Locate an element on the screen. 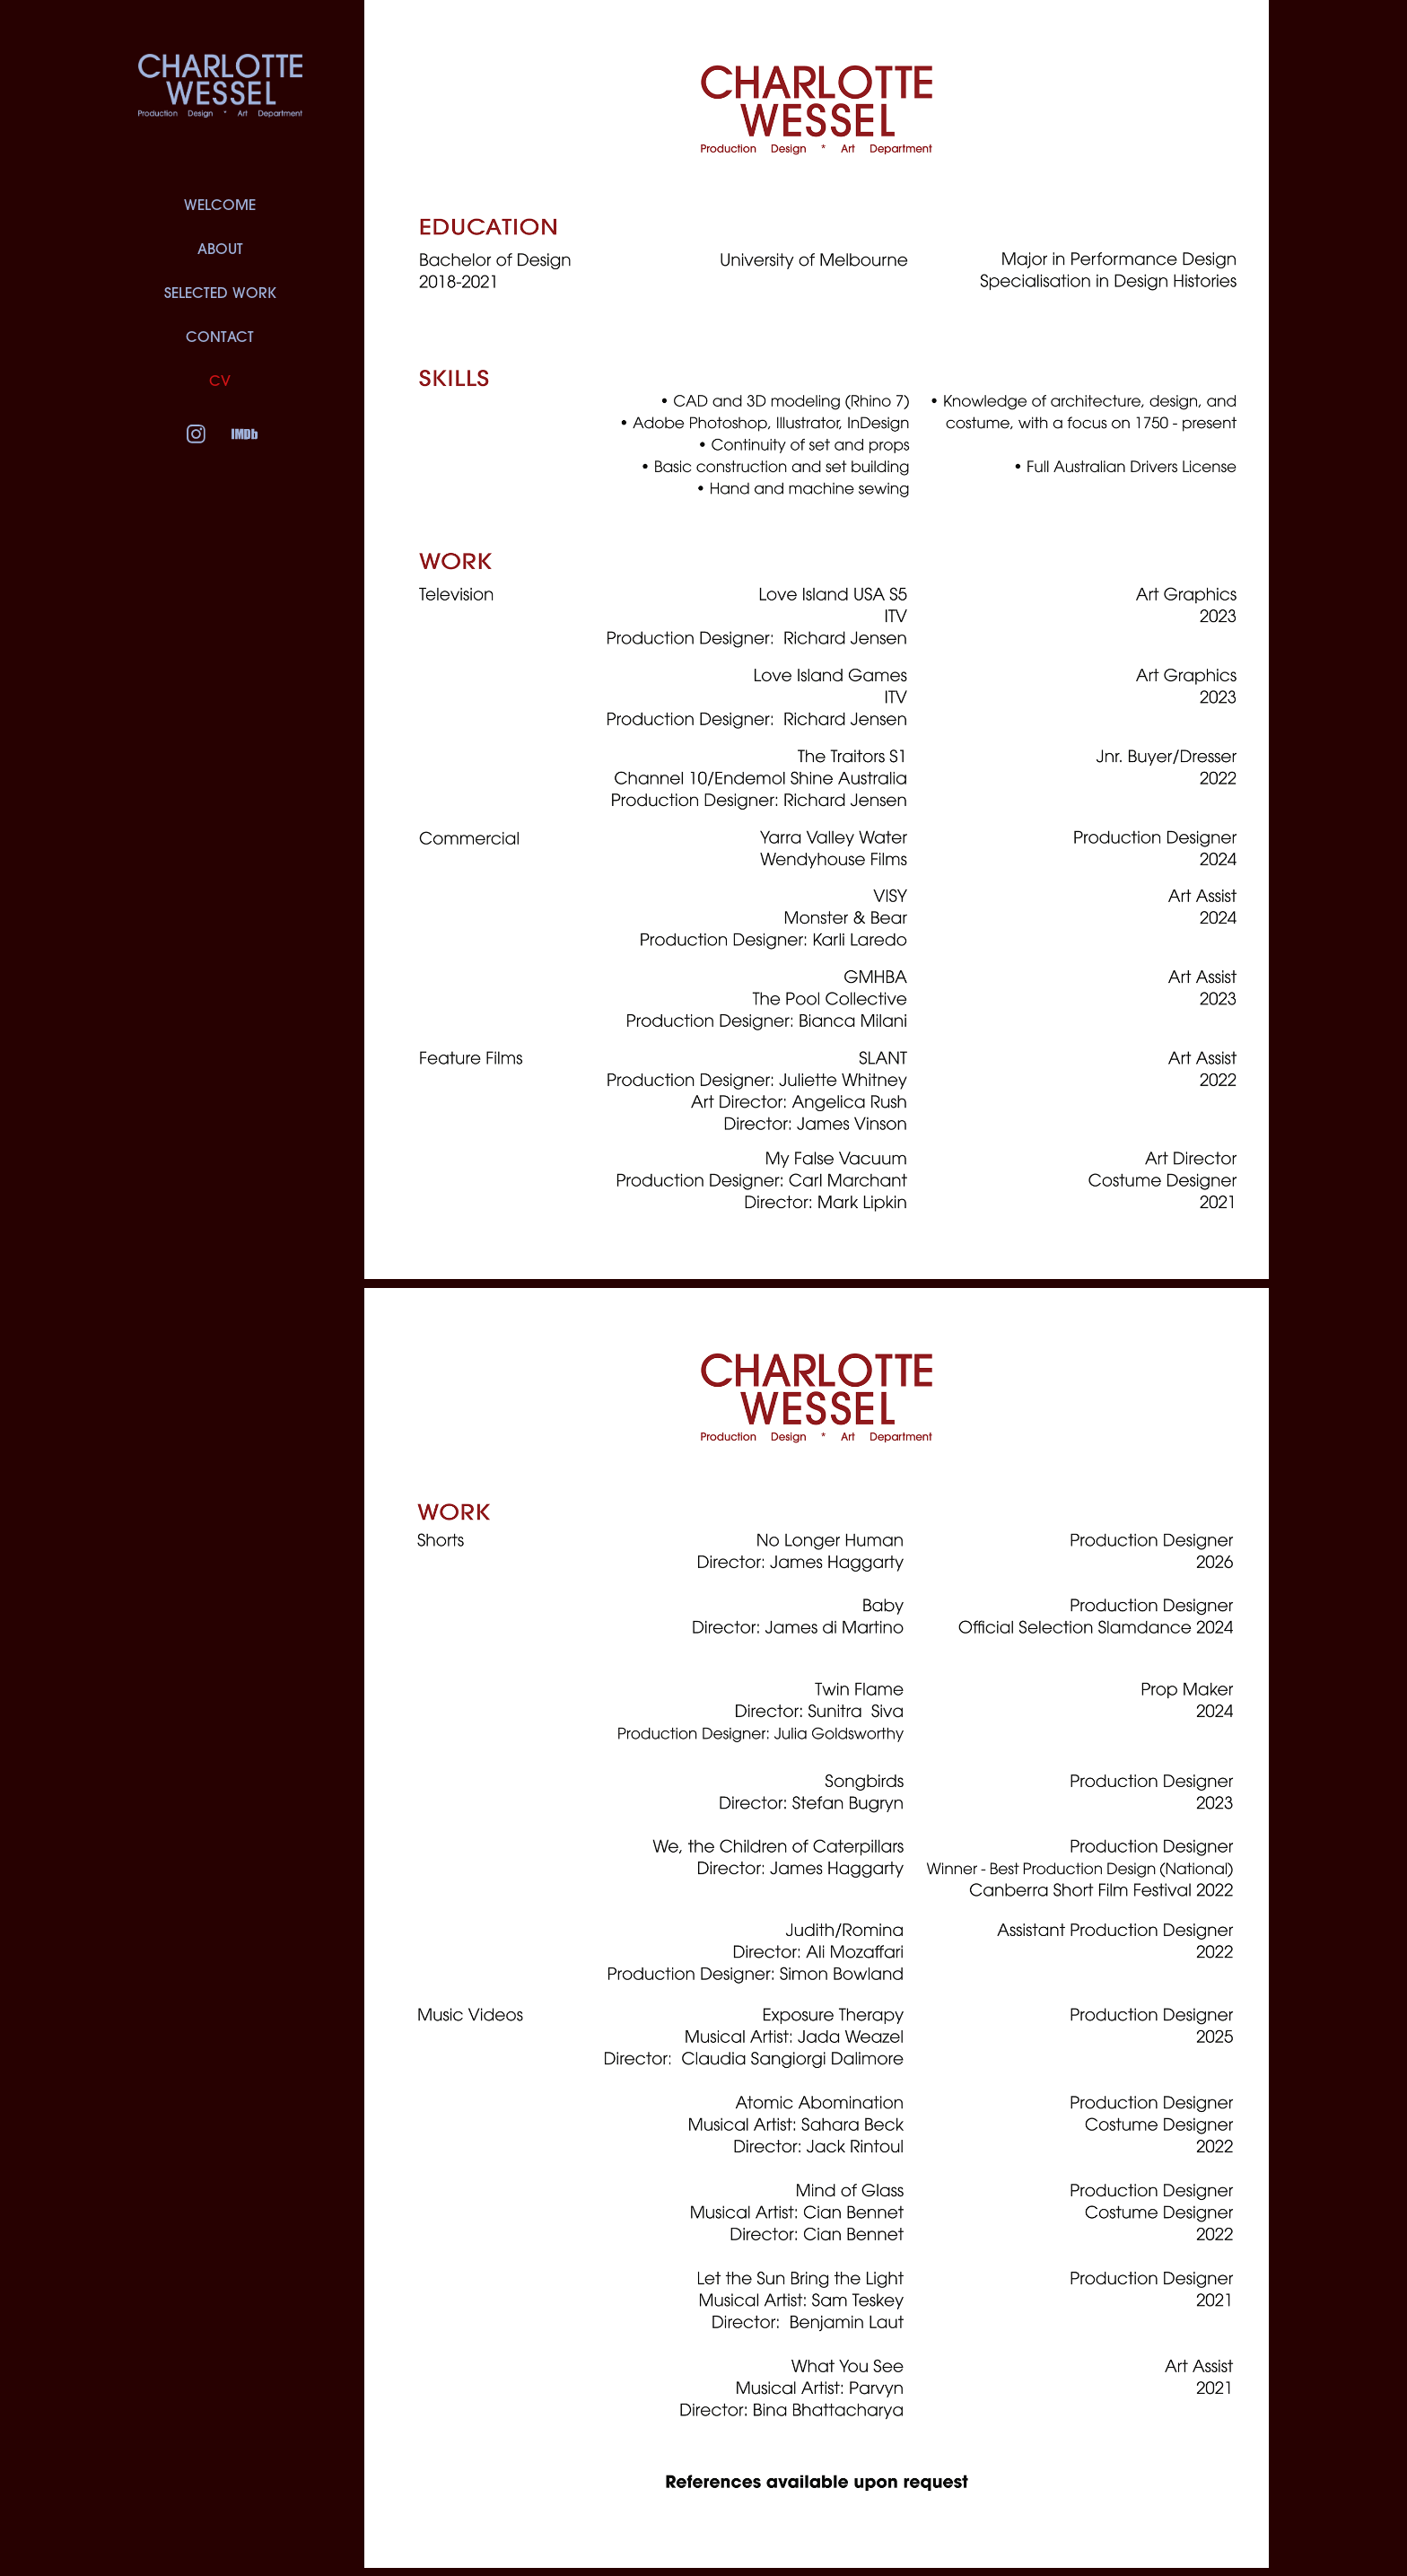  WELCOME is located at coordinates (220, 205).